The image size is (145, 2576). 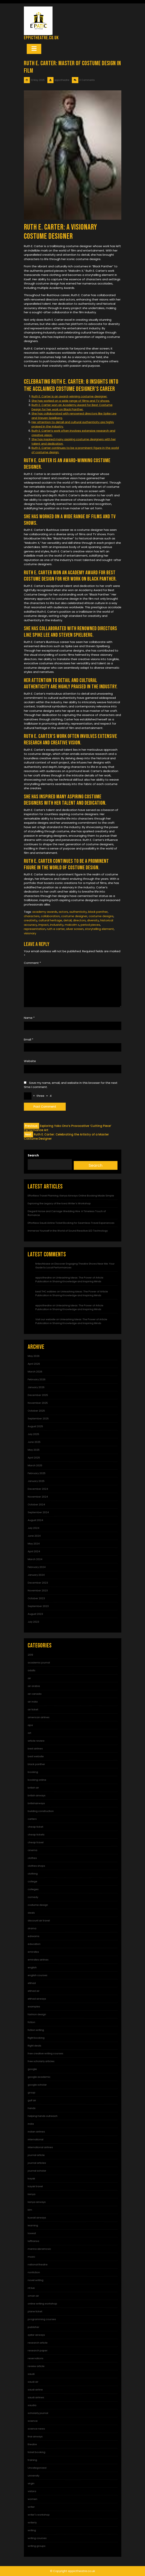 What do you see at coordinates (33, 2225) in the screenshot?
I see `learning` at bounding box center [33, 2225].